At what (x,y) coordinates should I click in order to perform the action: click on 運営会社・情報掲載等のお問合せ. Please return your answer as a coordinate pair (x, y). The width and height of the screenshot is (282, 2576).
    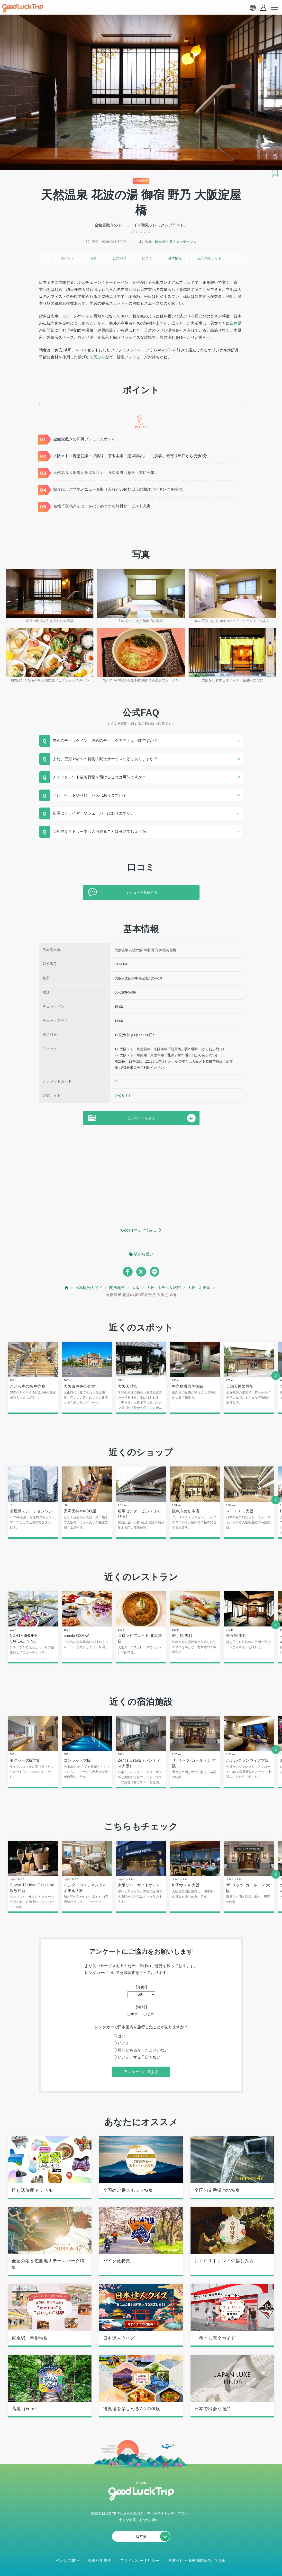
    Looking at the image, I should click on (197, 2560).